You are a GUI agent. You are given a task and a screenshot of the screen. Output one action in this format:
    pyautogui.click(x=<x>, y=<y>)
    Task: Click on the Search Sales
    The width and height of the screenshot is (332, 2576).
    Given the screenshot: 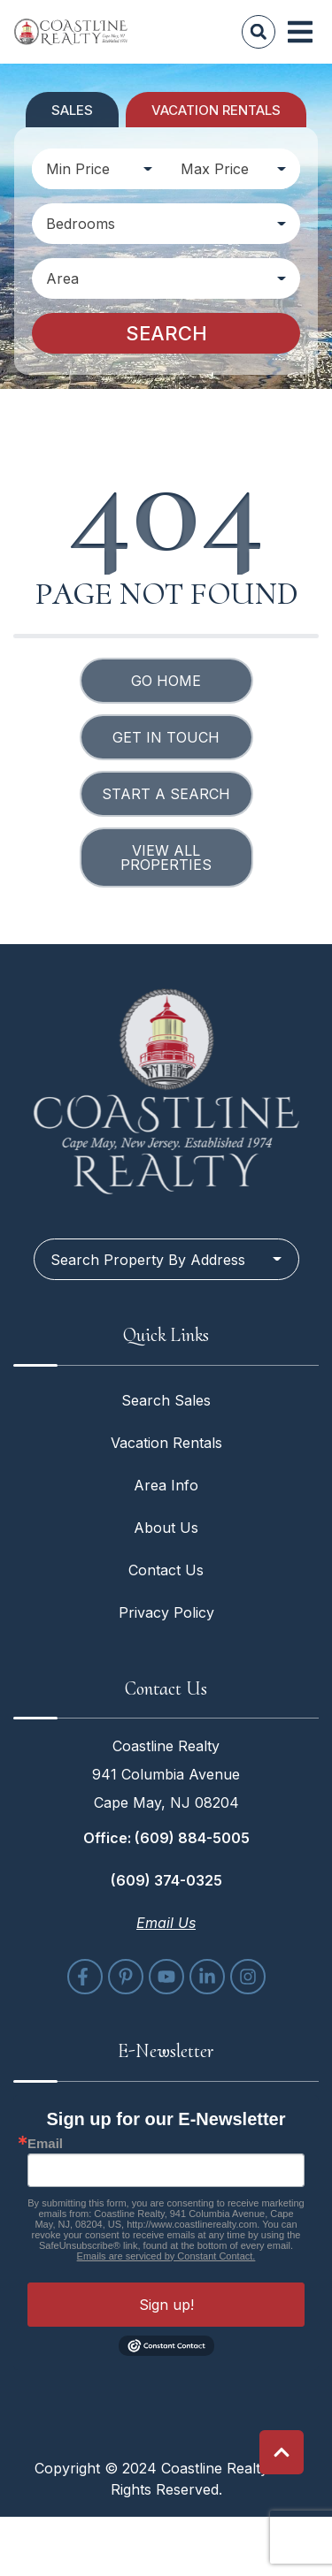 What is the action you would take?
    pyautogui.click(x=166, y=1400)
    